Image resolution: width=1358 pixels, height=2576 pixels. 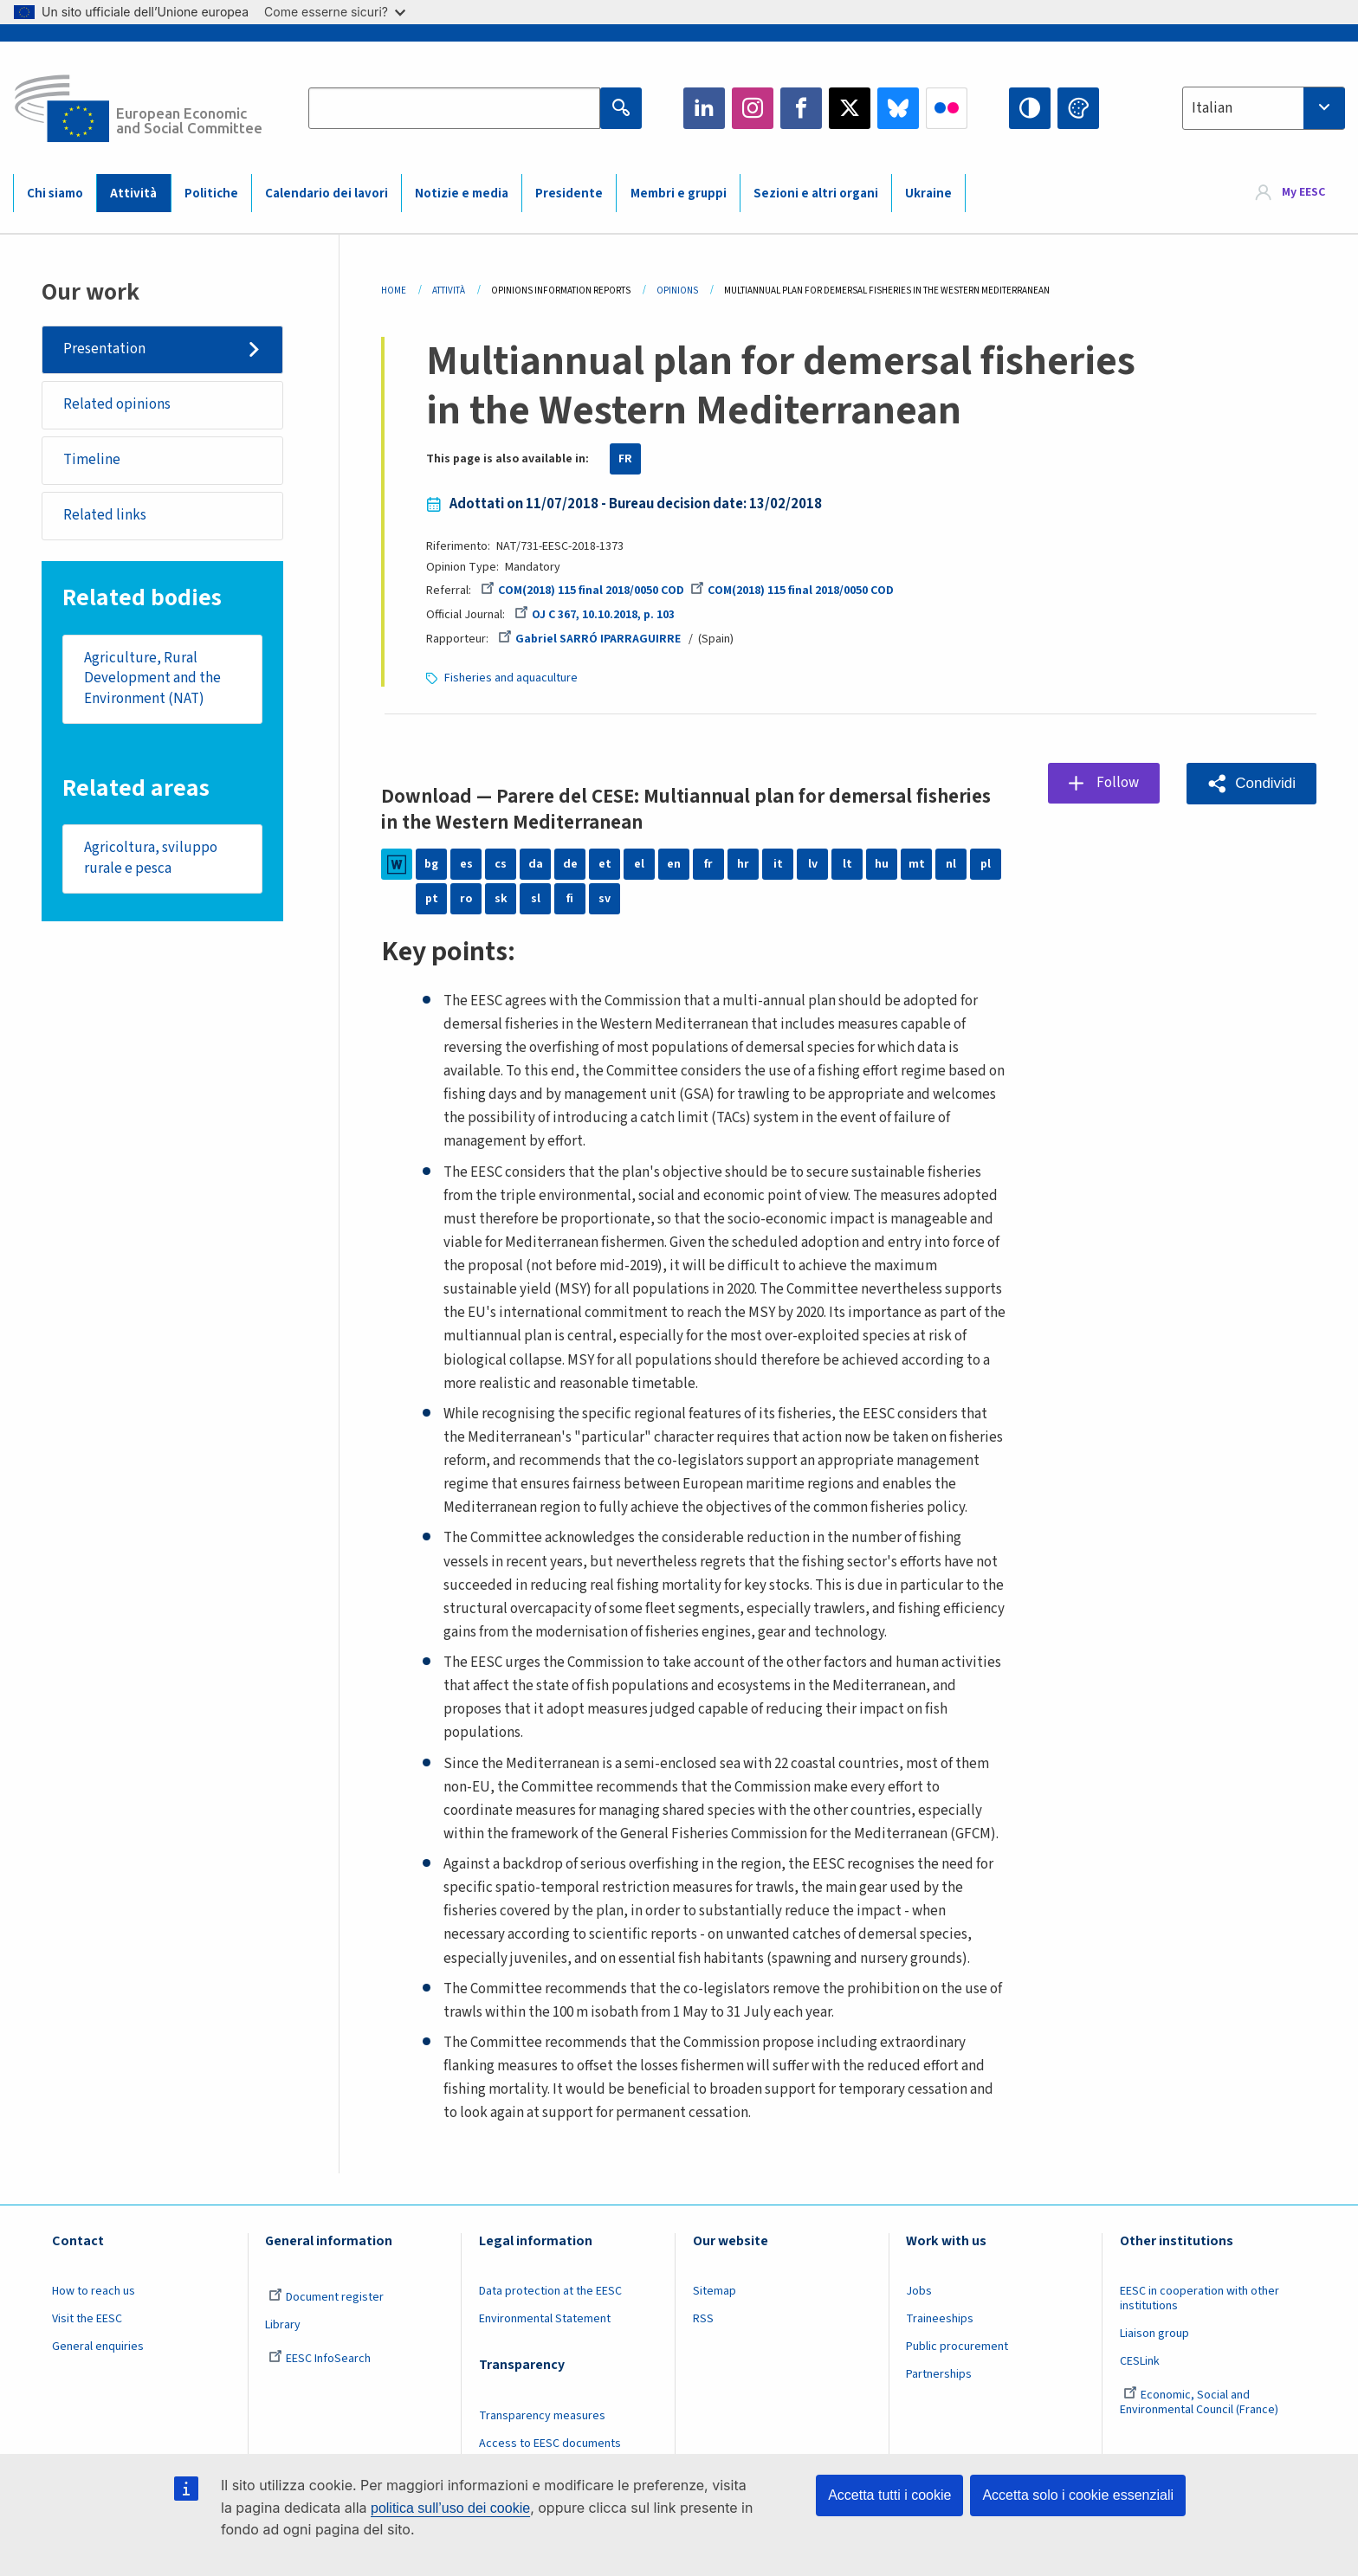 I want to click on Agricoltura, sviluppo rurale e pesca, so click(x=150, y=858).